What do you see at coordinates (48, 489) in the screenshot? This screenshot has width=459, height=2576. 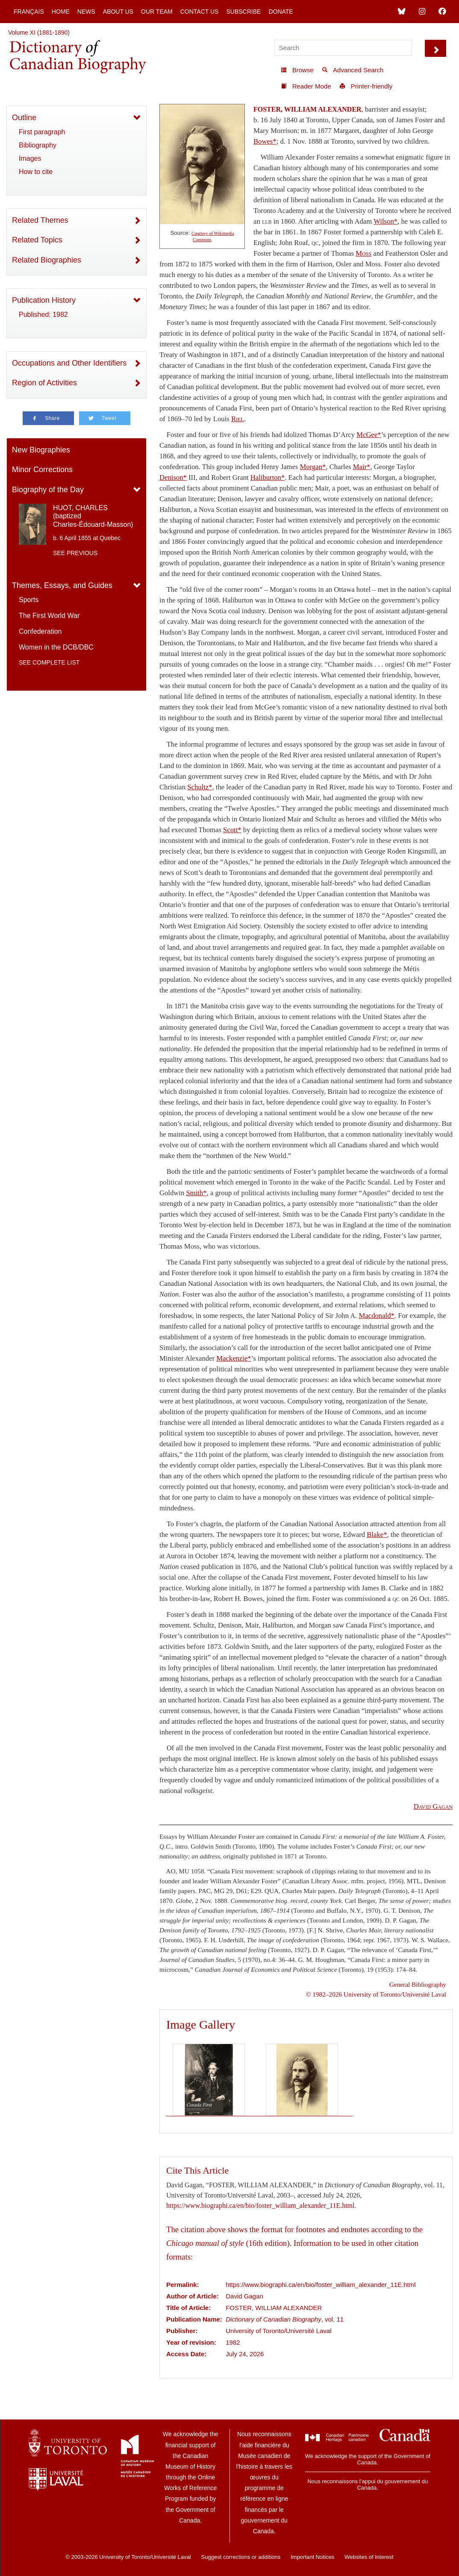 I see `Biography of the Day` at bounding box center [48, 489].